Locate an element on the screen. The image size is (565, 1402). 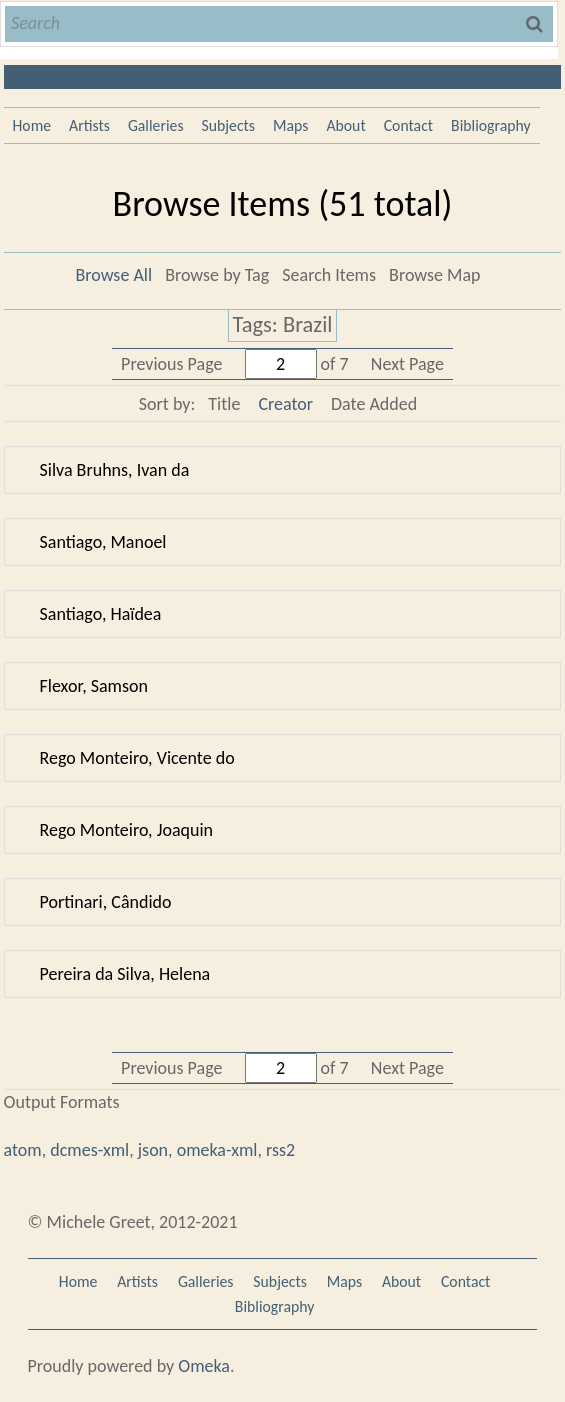
Search Items is located at coordinates (329, 275).